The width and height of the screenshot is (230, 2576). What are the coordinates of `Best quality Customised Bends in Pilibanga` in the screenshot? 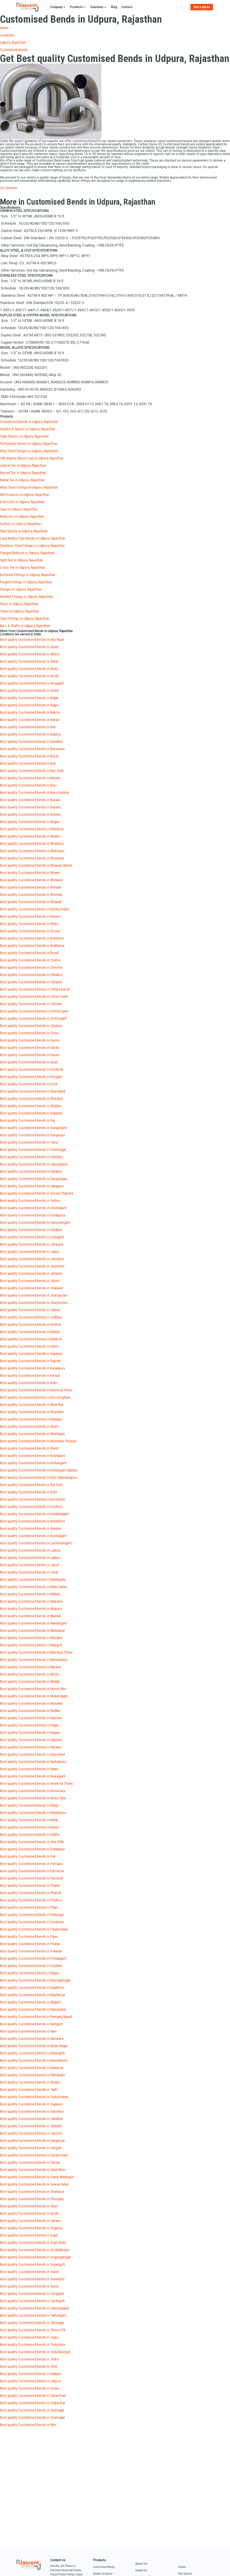 It's located at (31, 1915).